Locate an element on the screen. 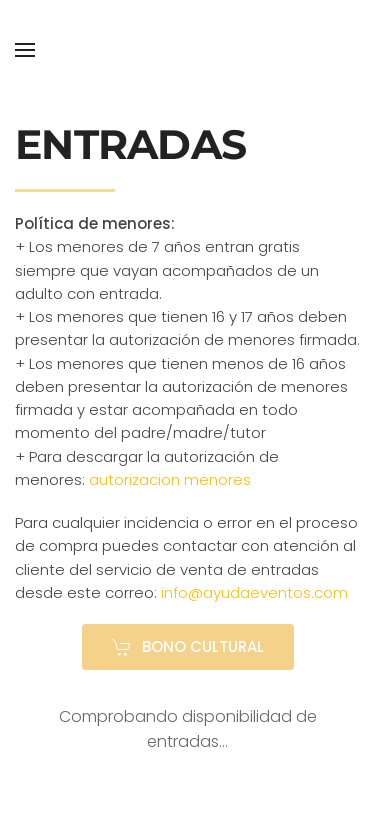  autorizacion menores is located at coordinates (170, 479).